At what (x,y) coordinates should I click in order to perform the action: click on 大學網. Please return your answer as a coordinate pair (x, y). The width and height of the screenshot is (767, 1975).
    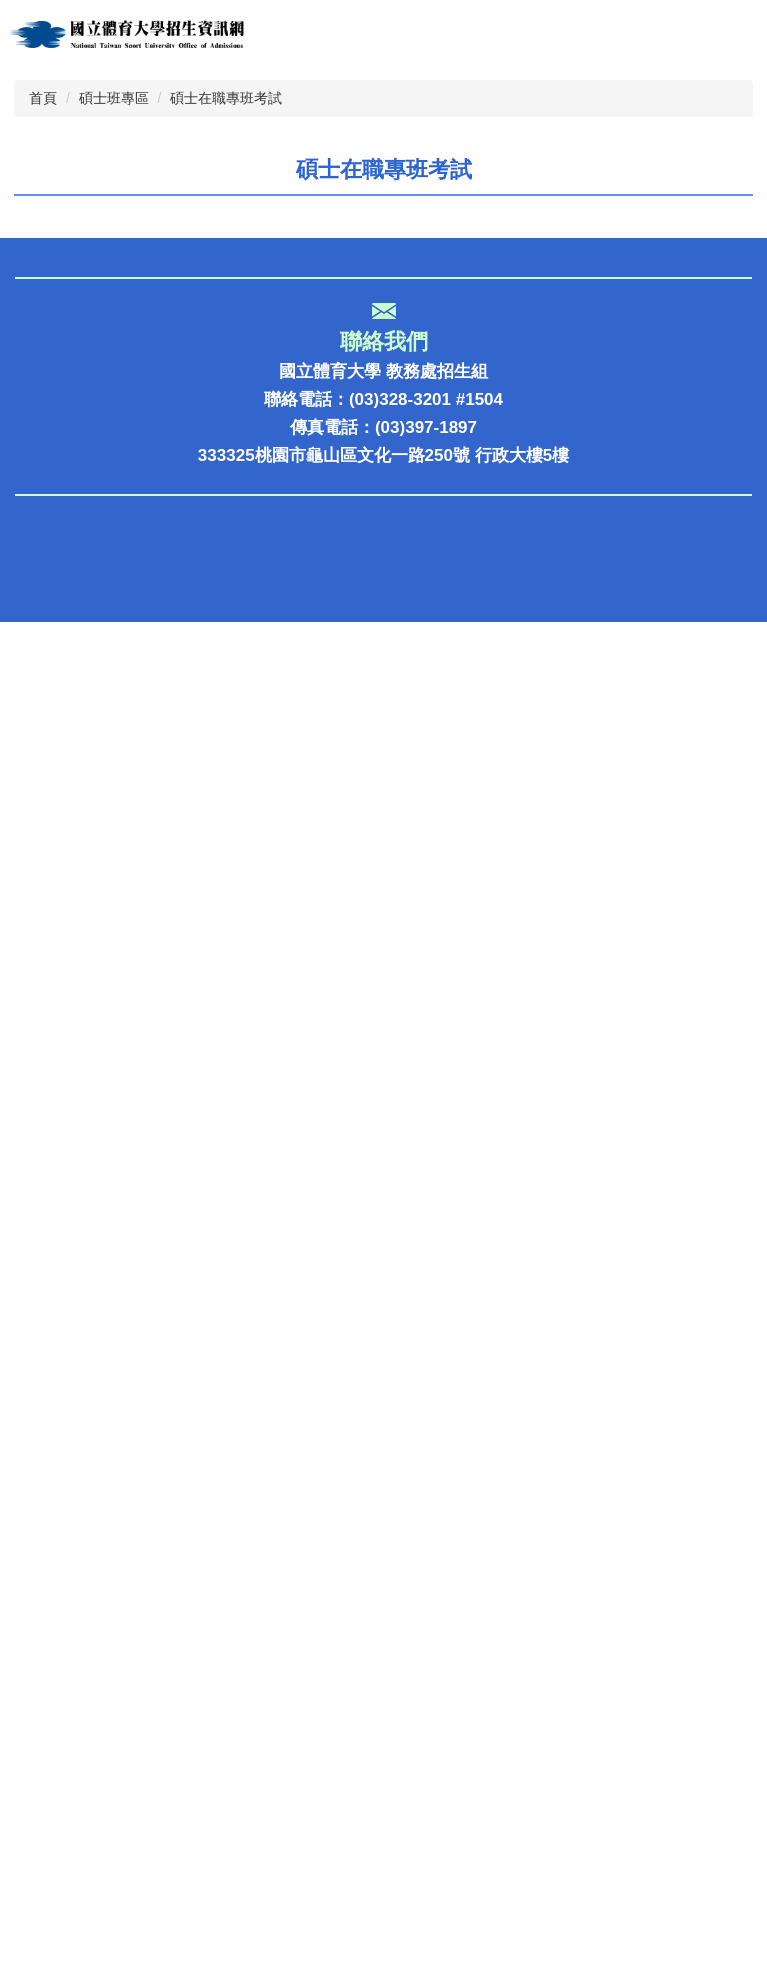
    Looking at the image, I should click on (40, 1727).